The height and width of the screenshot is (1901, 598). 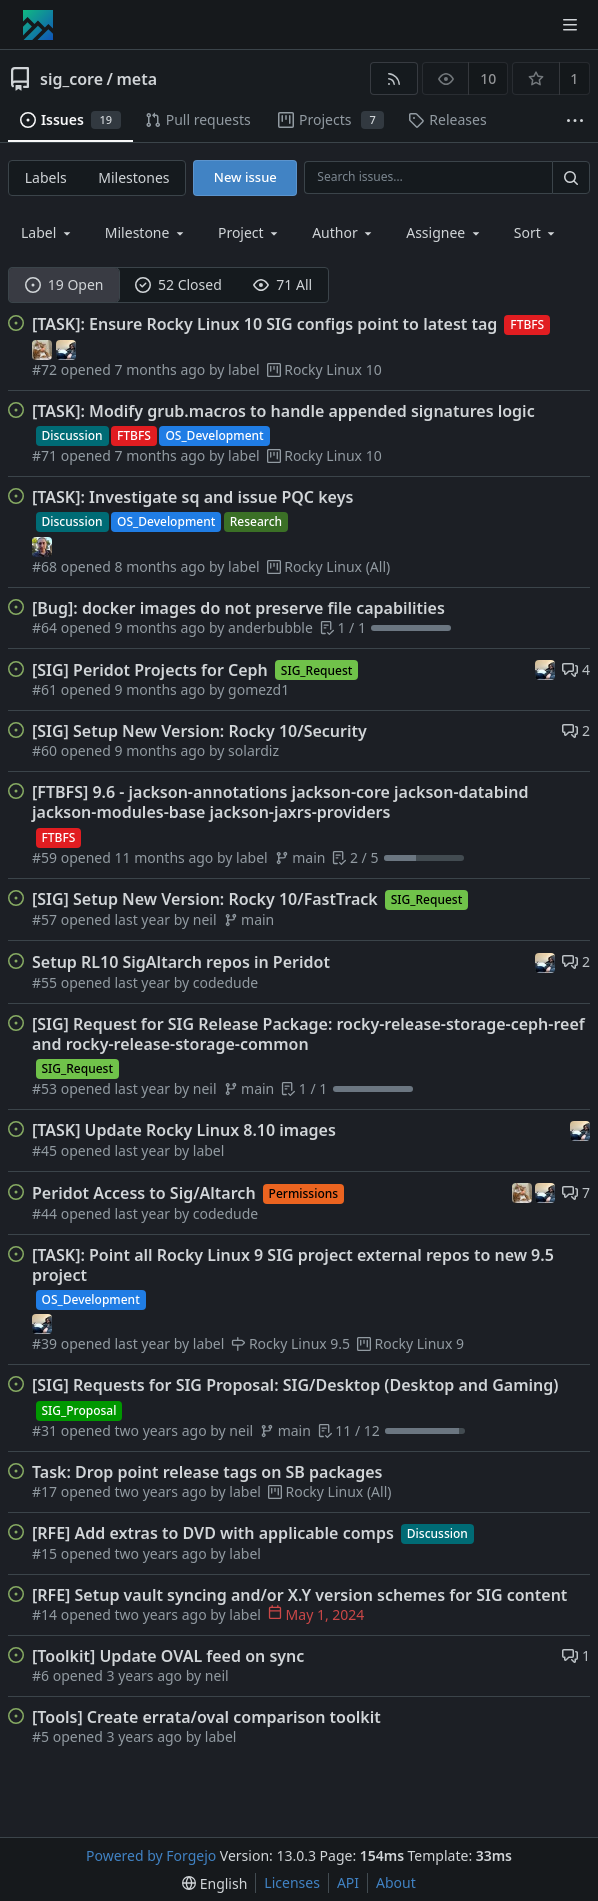 What do you see at coordinates (258, 689) in the screenshot?
I see `gomezd1` at bounding box center [258, 689].